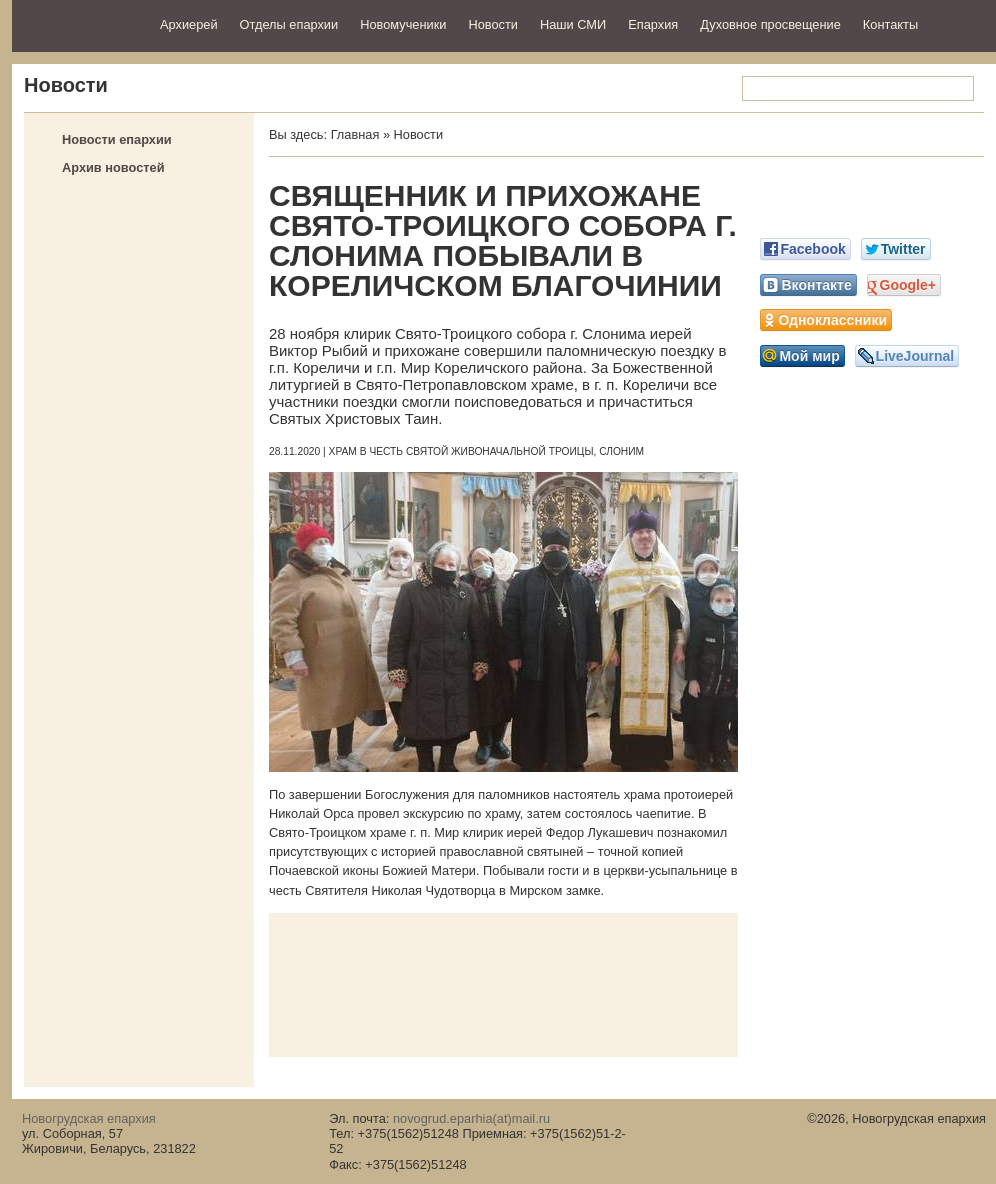  Describe the element at coordinates (117, 139) in the screenshot. I see `Новости епархии` at that location.